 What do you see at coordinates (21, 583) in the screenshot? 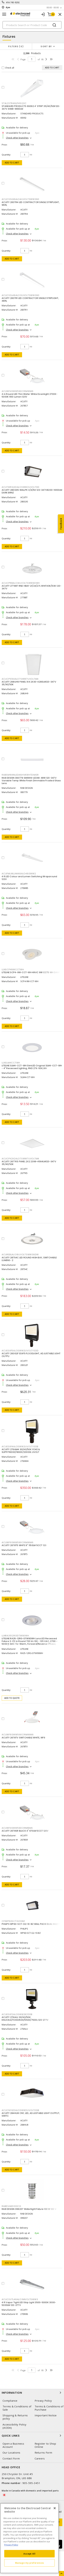
I see `ACUCPRBALO14UVOLTSWW9DWH` at bounding box center [21, 583].